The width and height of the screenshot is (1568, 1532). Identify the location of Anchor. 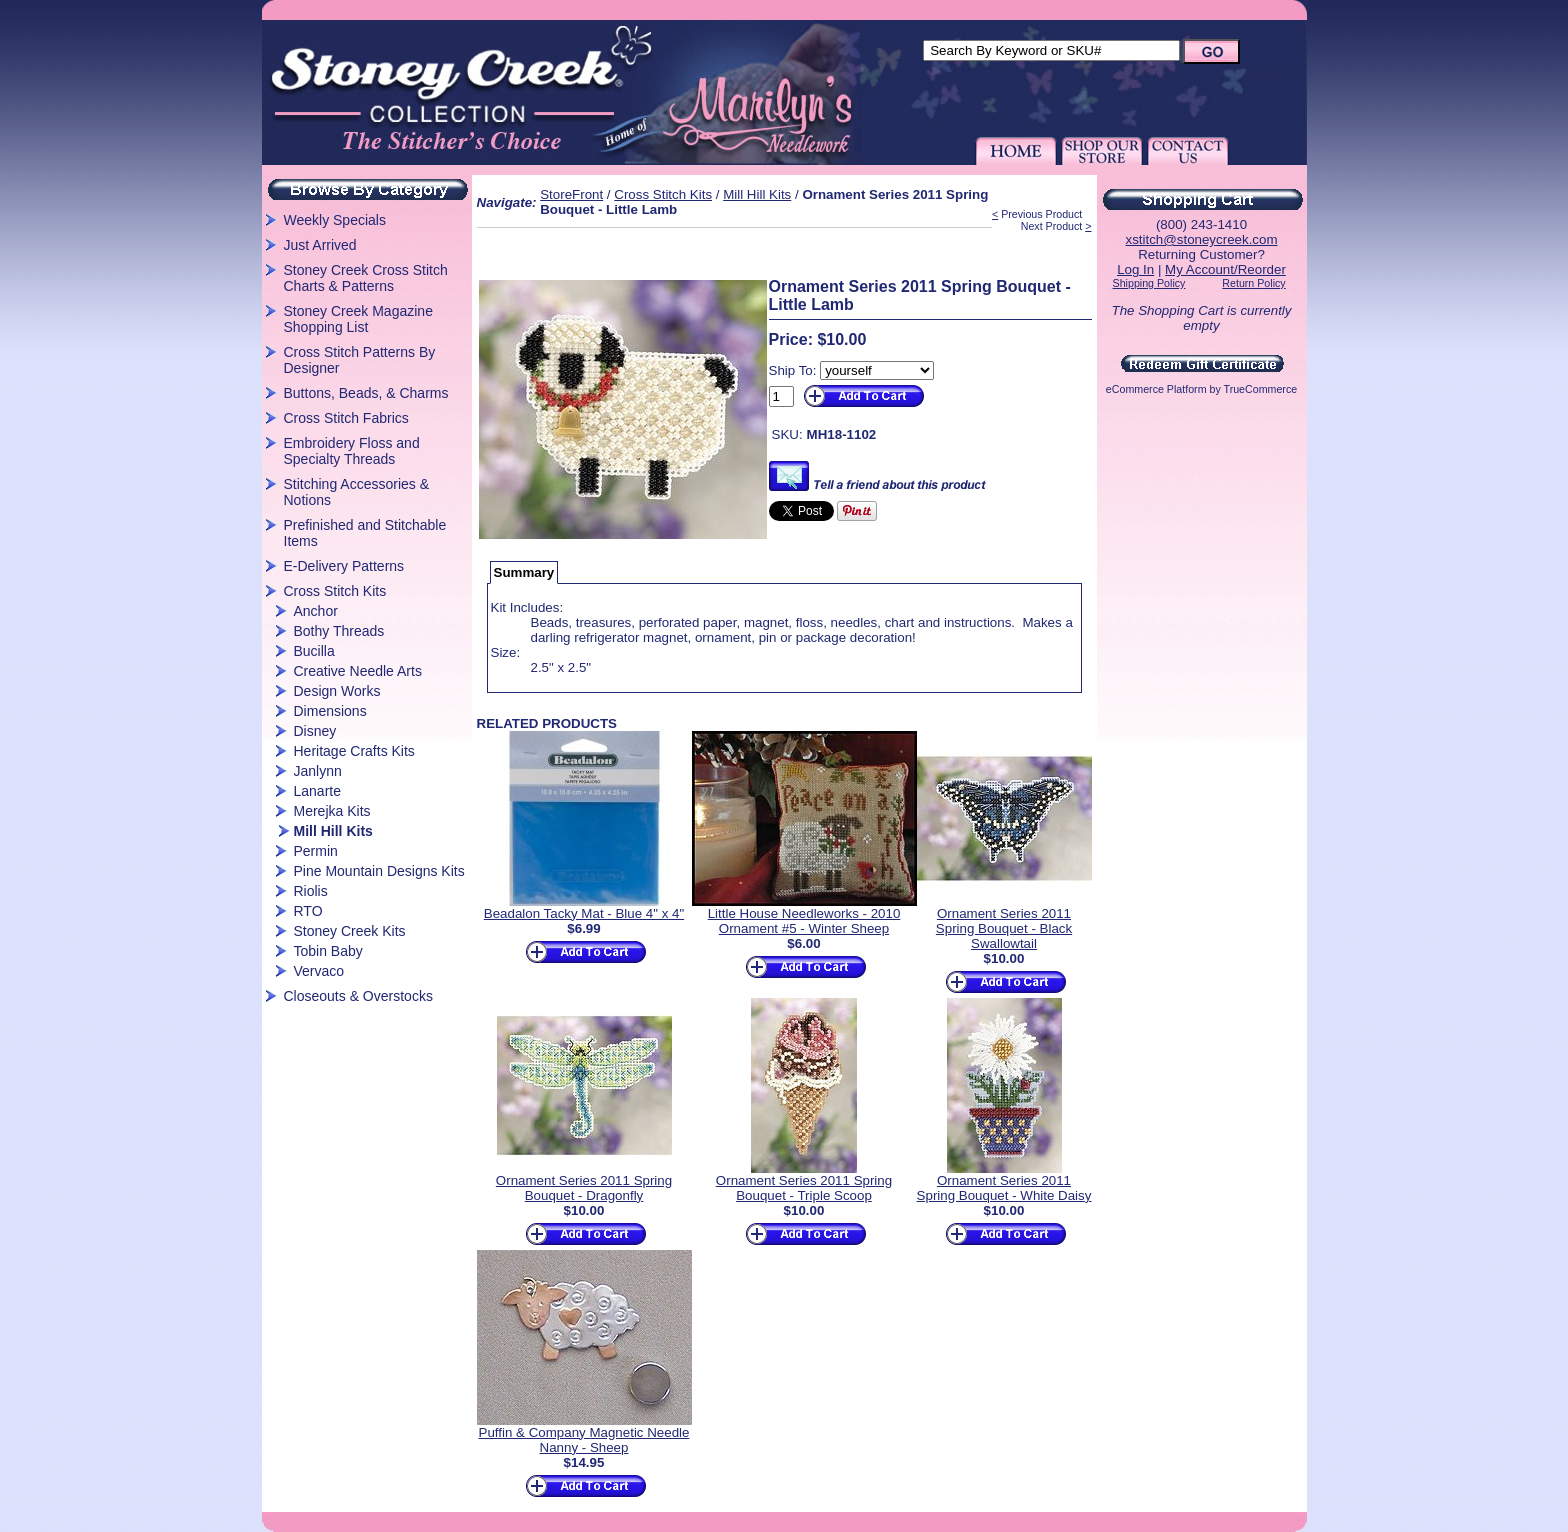
(316, 611).